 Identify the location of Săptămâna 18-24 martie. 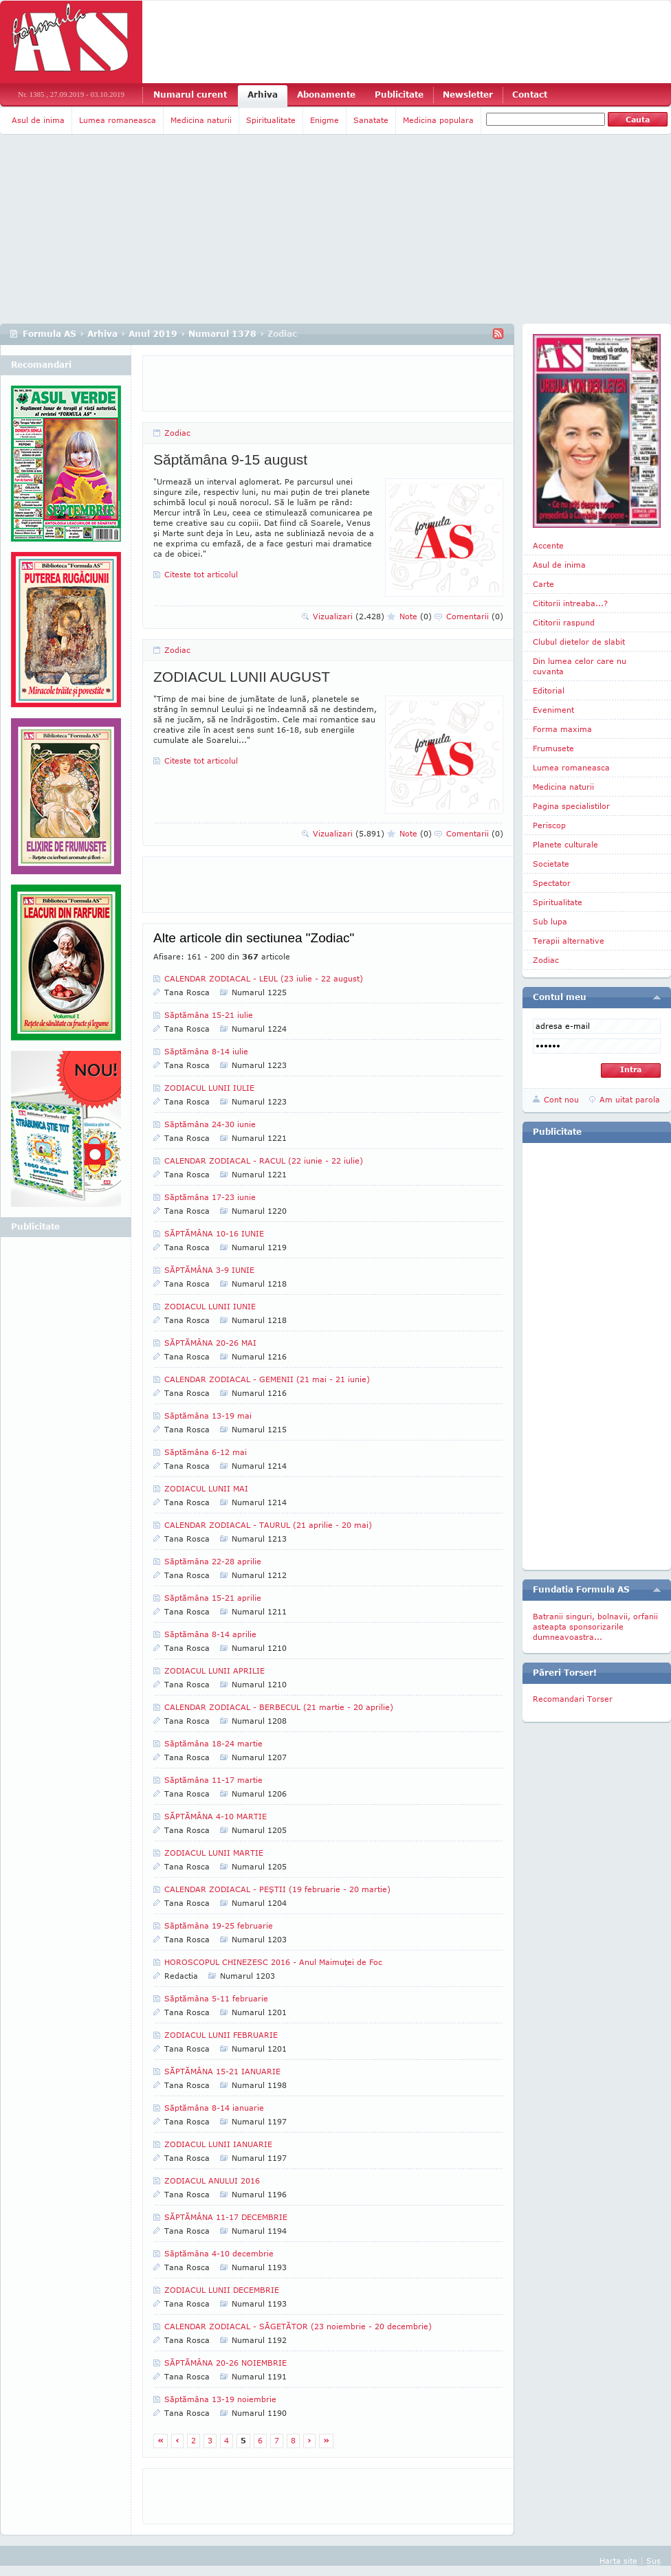
(213, 1743).